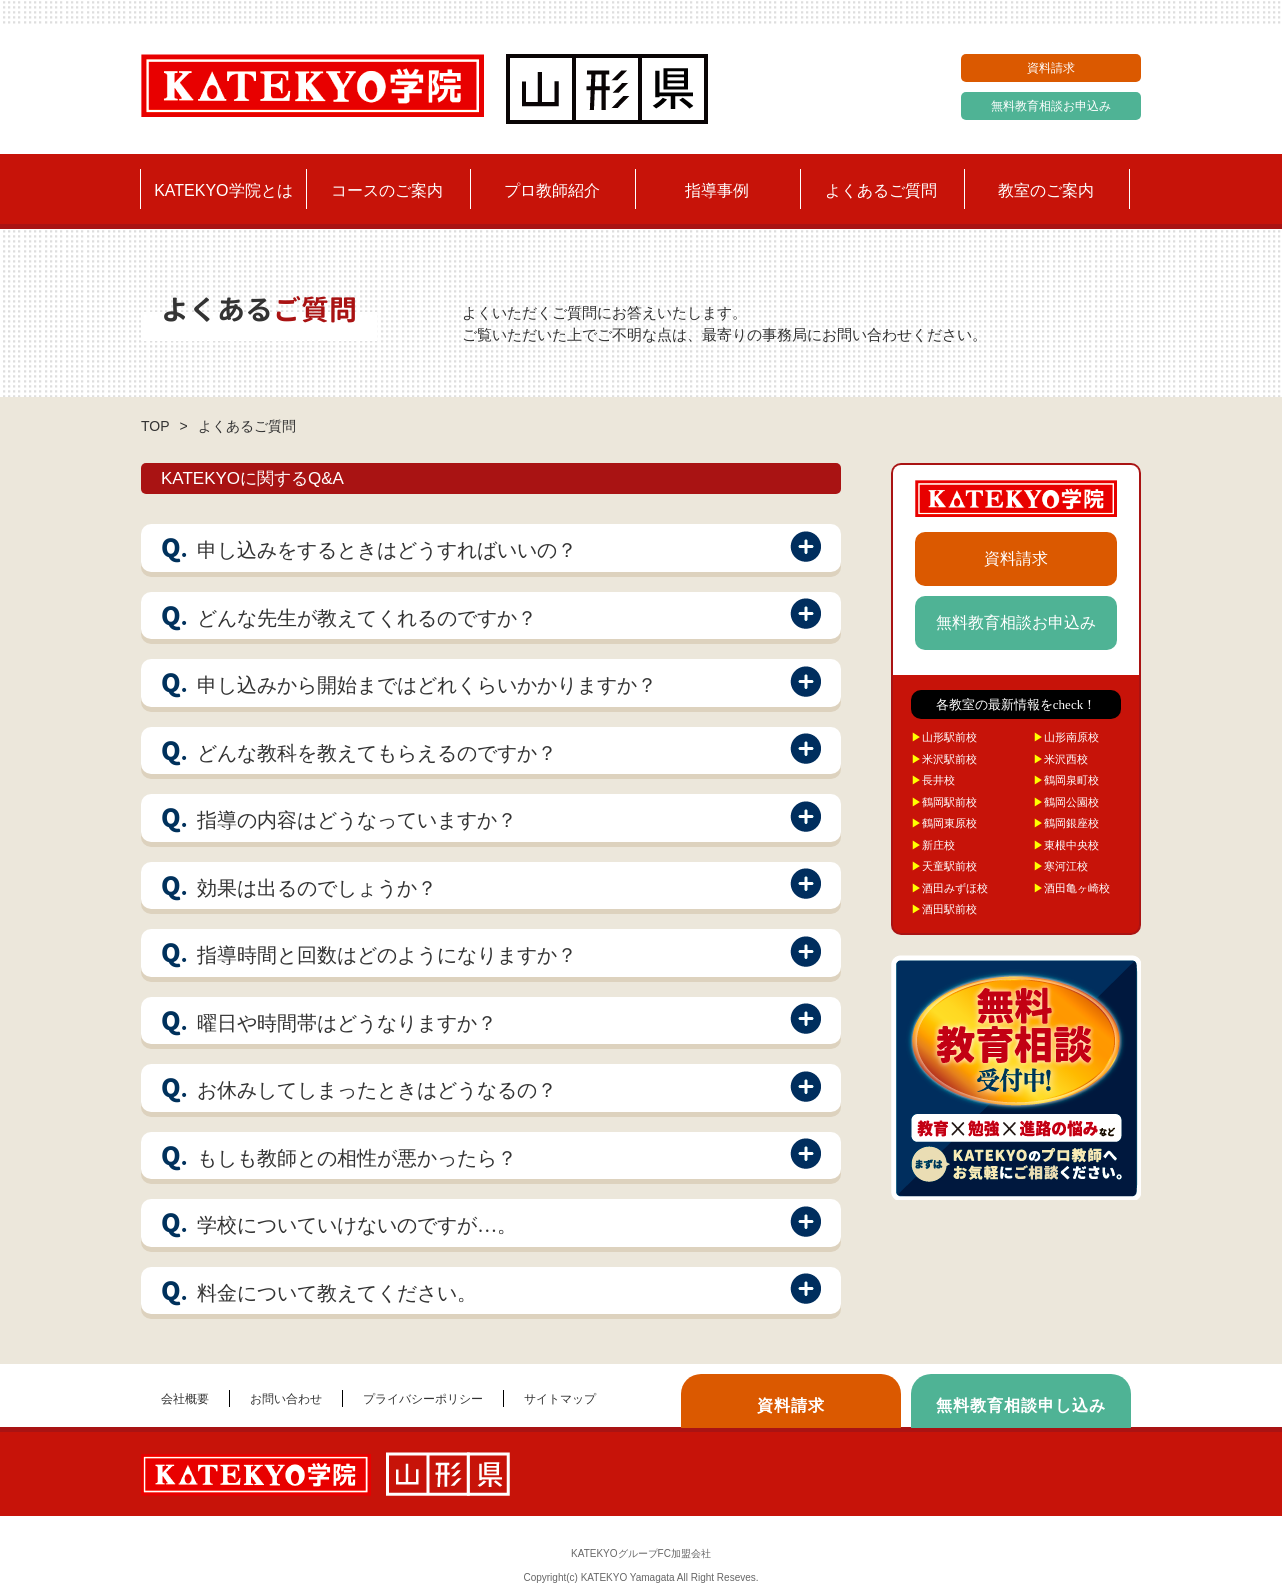  I want to click on コースのご案内, so click(387, 190).